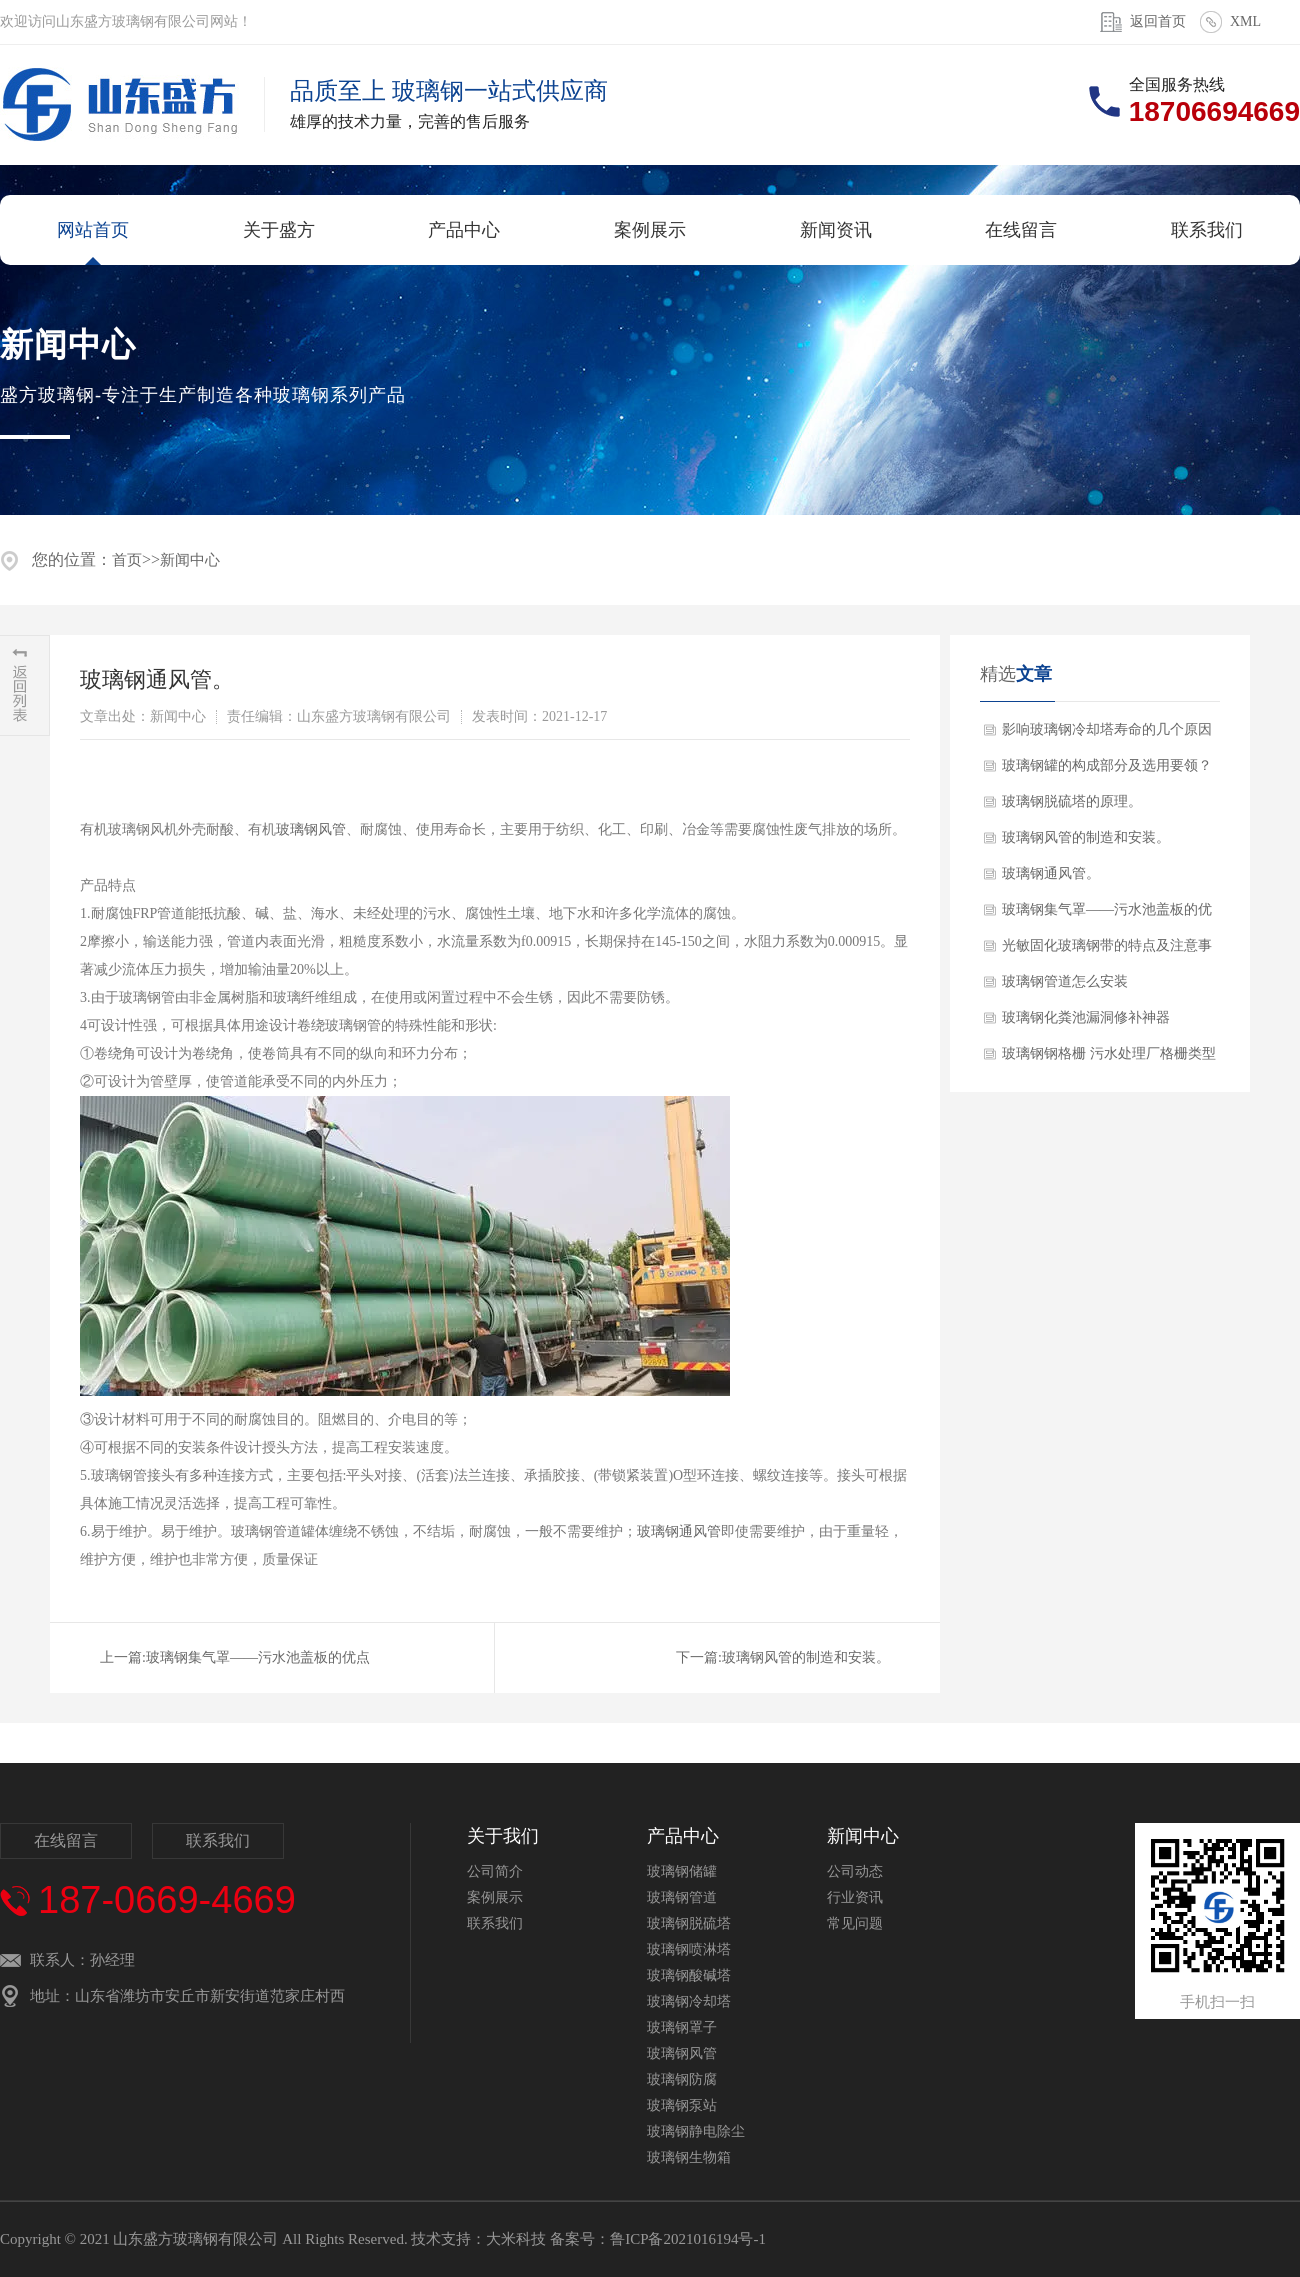 This screenshot has height=2277, width=1300. Describe the element at coordinates (855, 1923) in the screenshot. I see `常见问题` at that location.